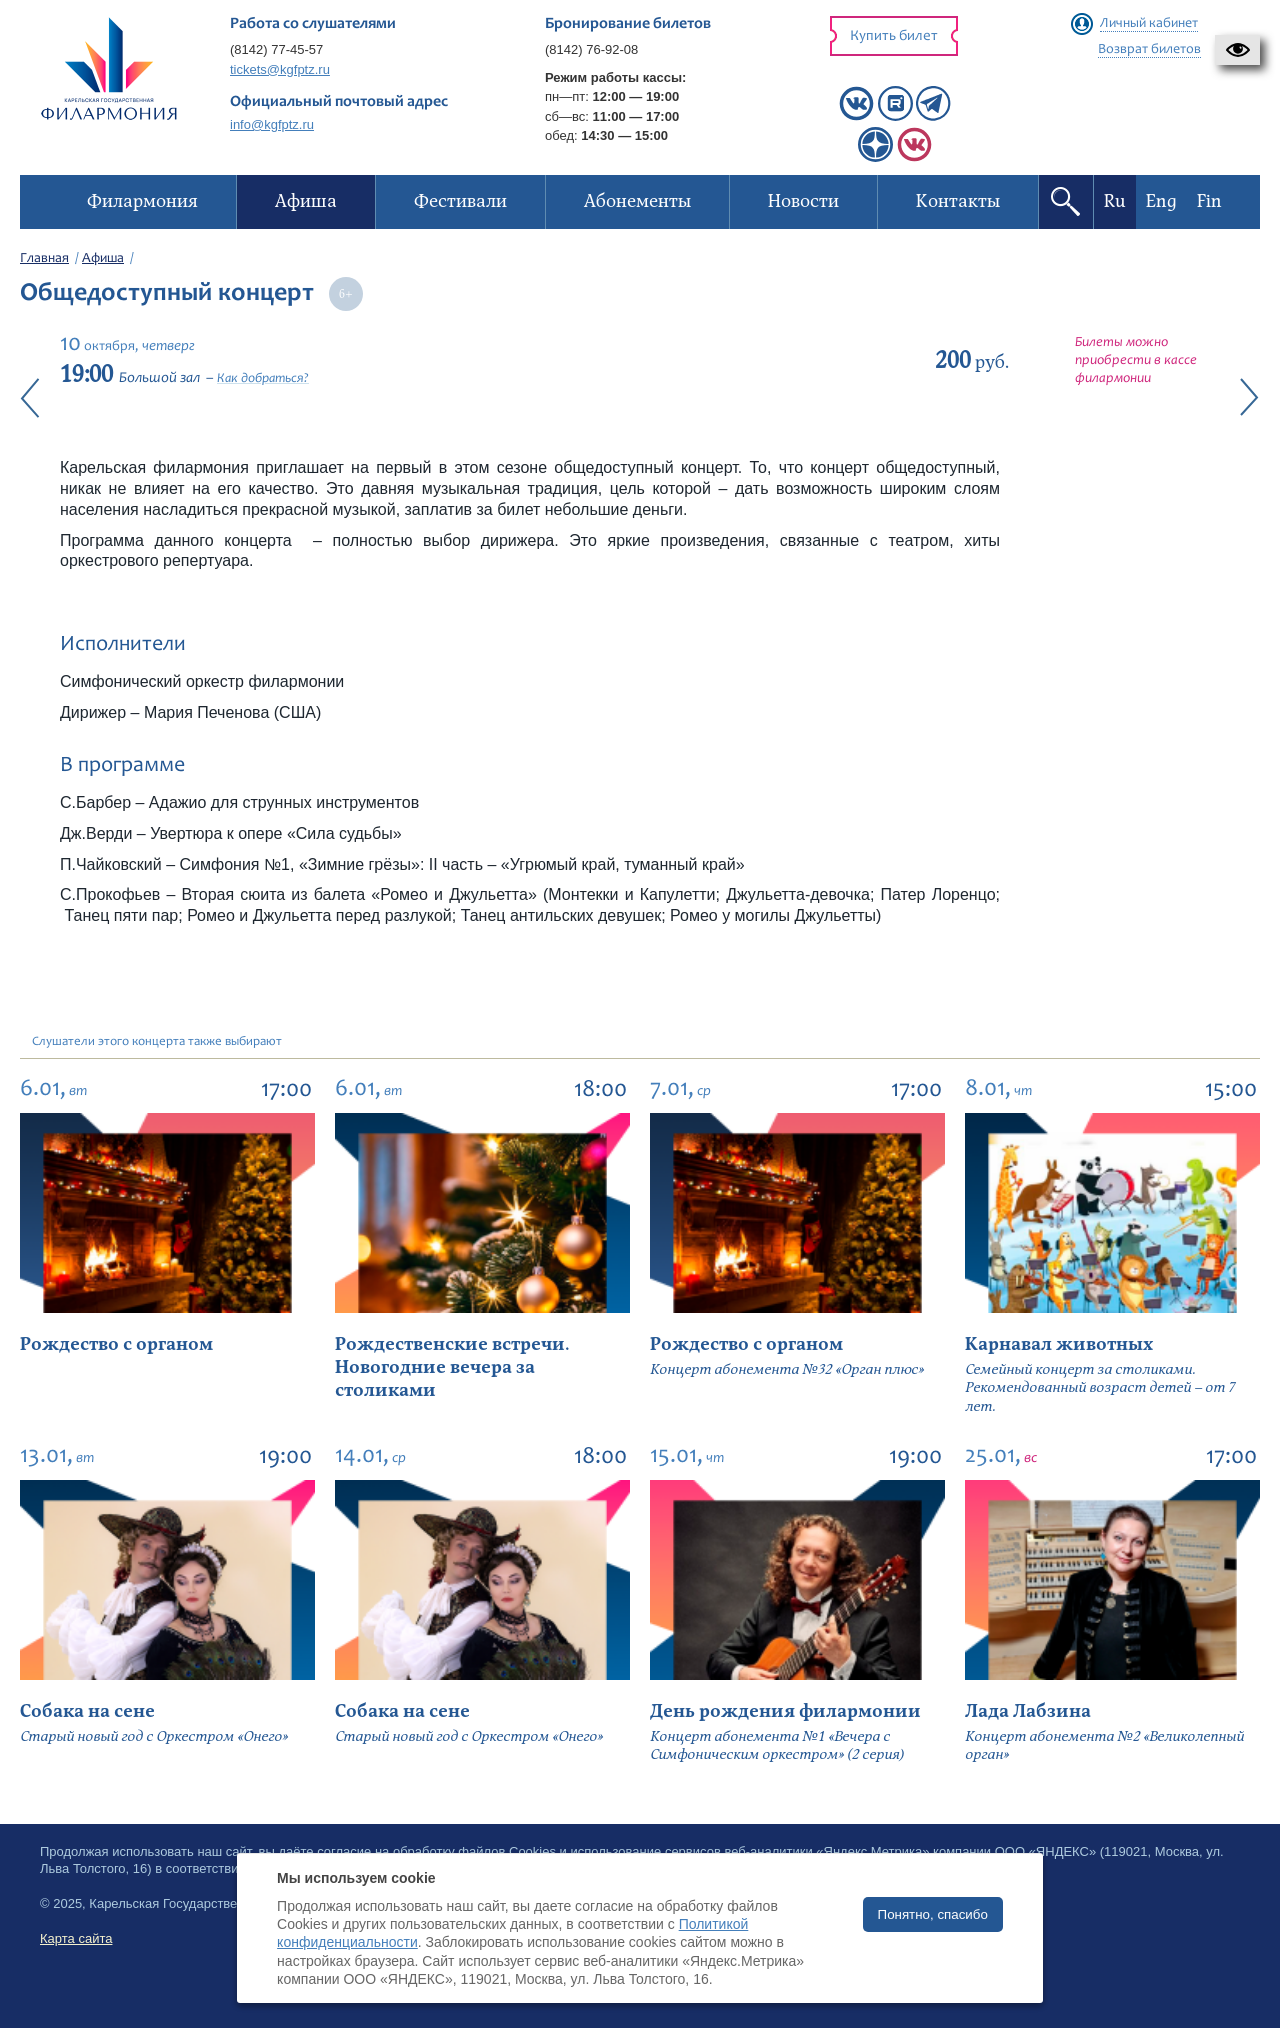 The image size is (1280, 2028). What do you see at coordinates (1115, 201) in the screenshot?
I see `Ru` at bounding box center [1115, 201].